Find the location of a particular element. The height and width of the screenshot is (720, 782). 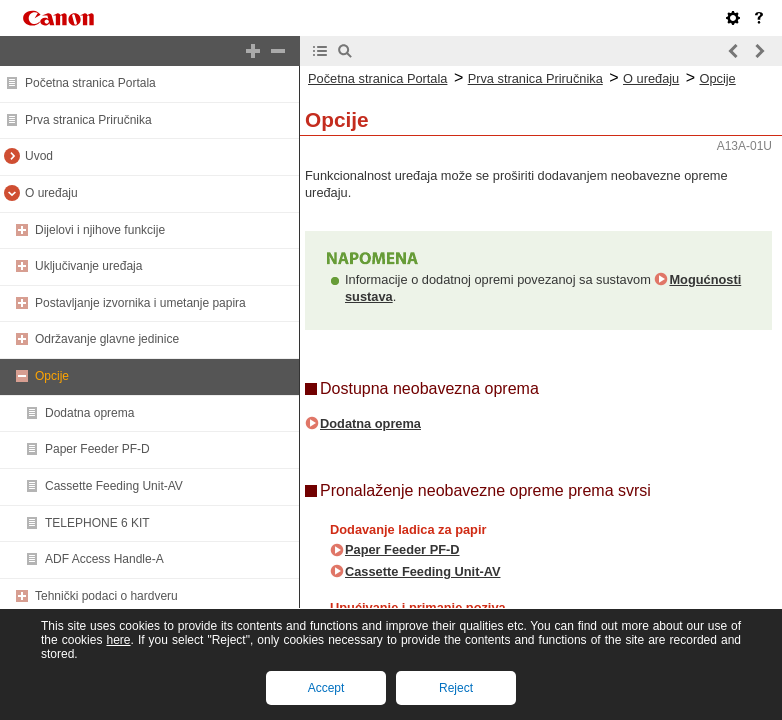

Dodatna oprema is located at coordinates (89, 413).